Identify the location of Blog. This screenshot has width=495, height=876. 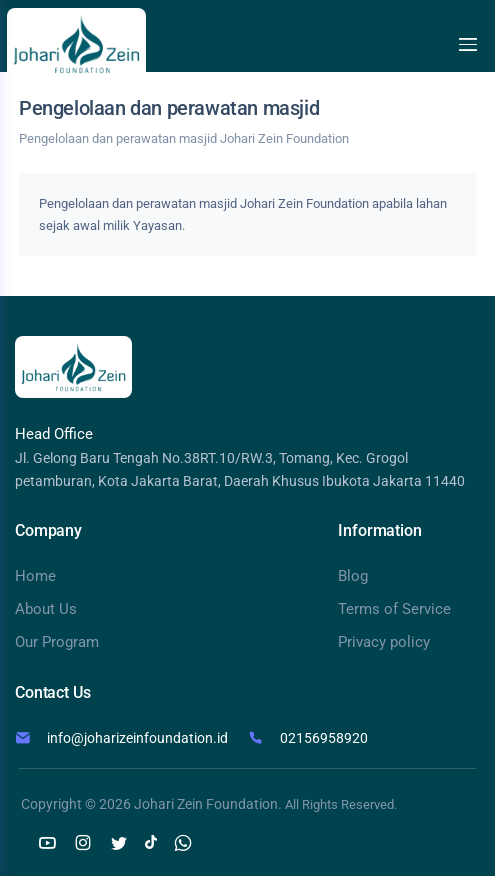
(353, 576).